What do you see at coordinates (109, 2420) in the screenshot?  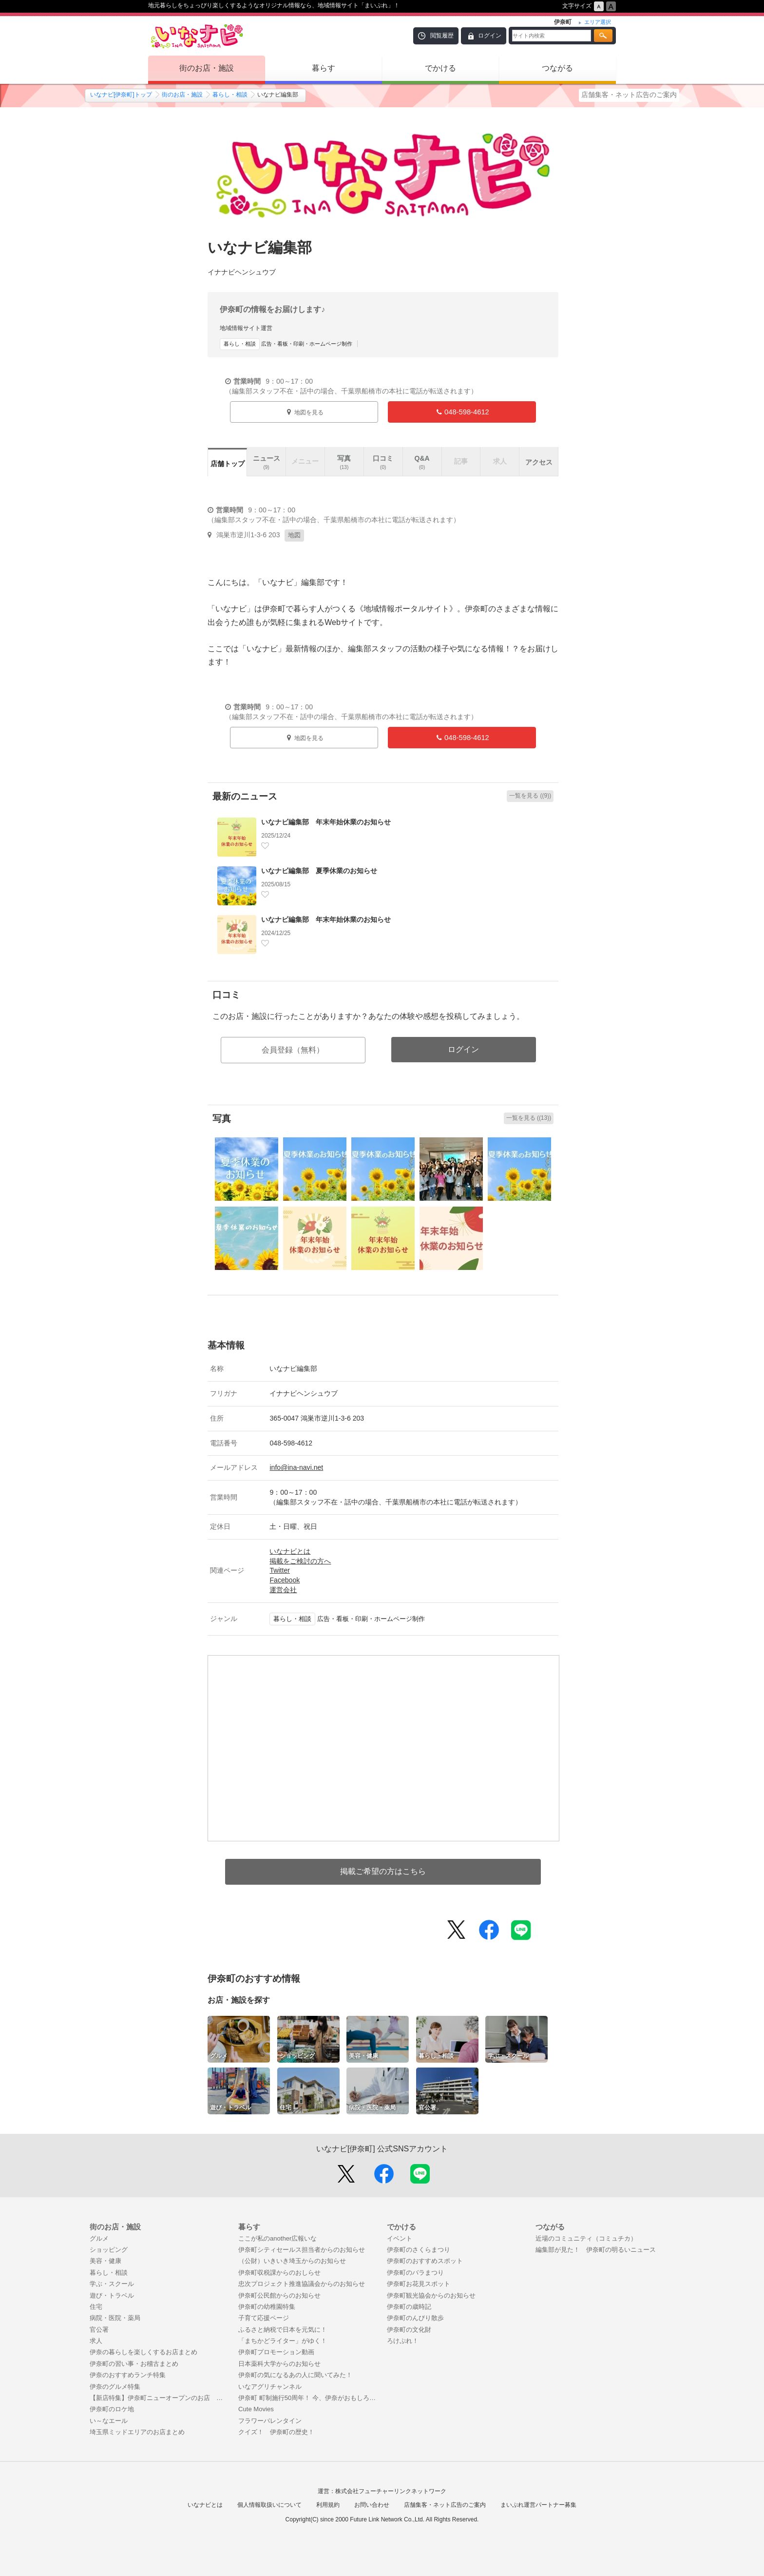 I see `い～なエール` at bounding box center [109, 2420].